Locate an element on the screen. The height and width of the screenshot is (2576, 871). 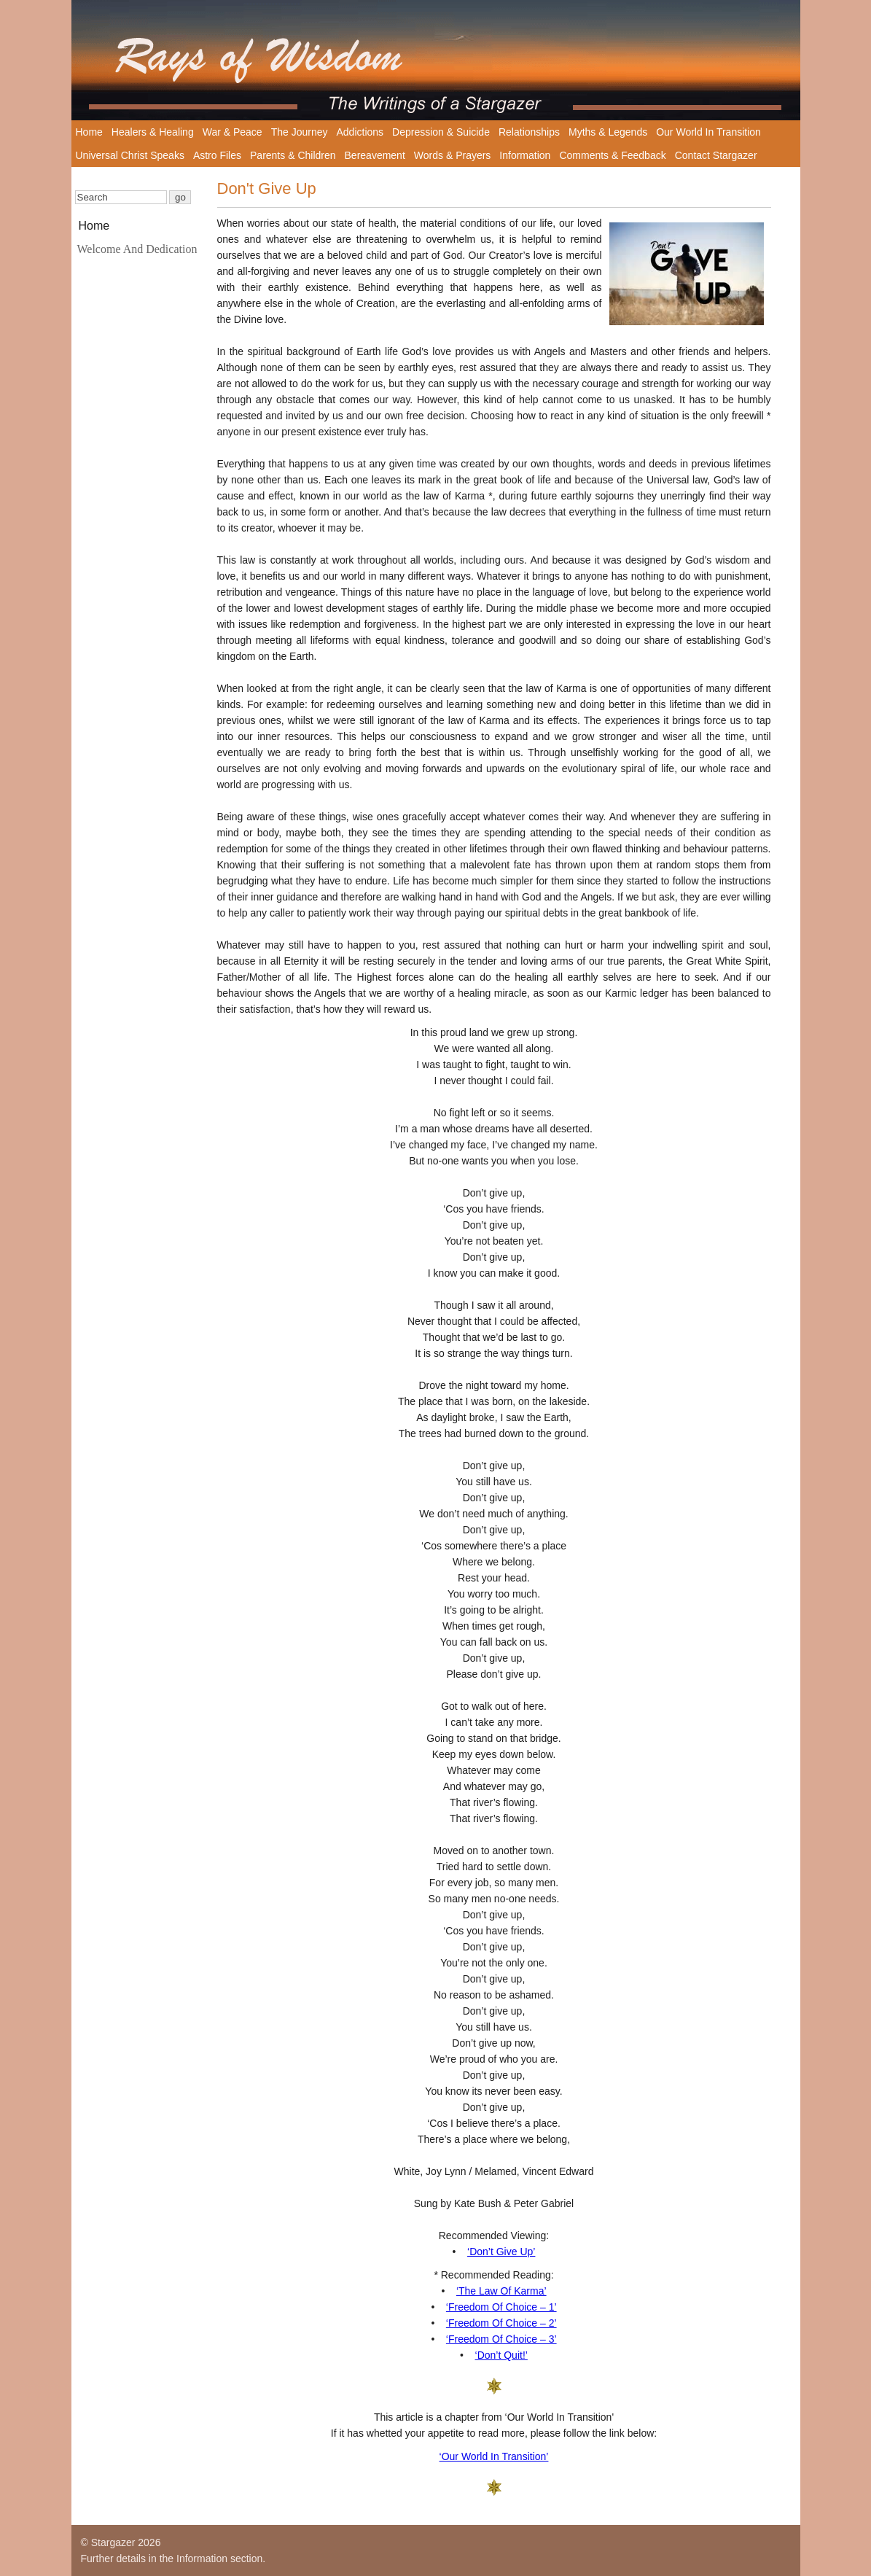
Contact Stargazer is located at coordinates (716, 155).